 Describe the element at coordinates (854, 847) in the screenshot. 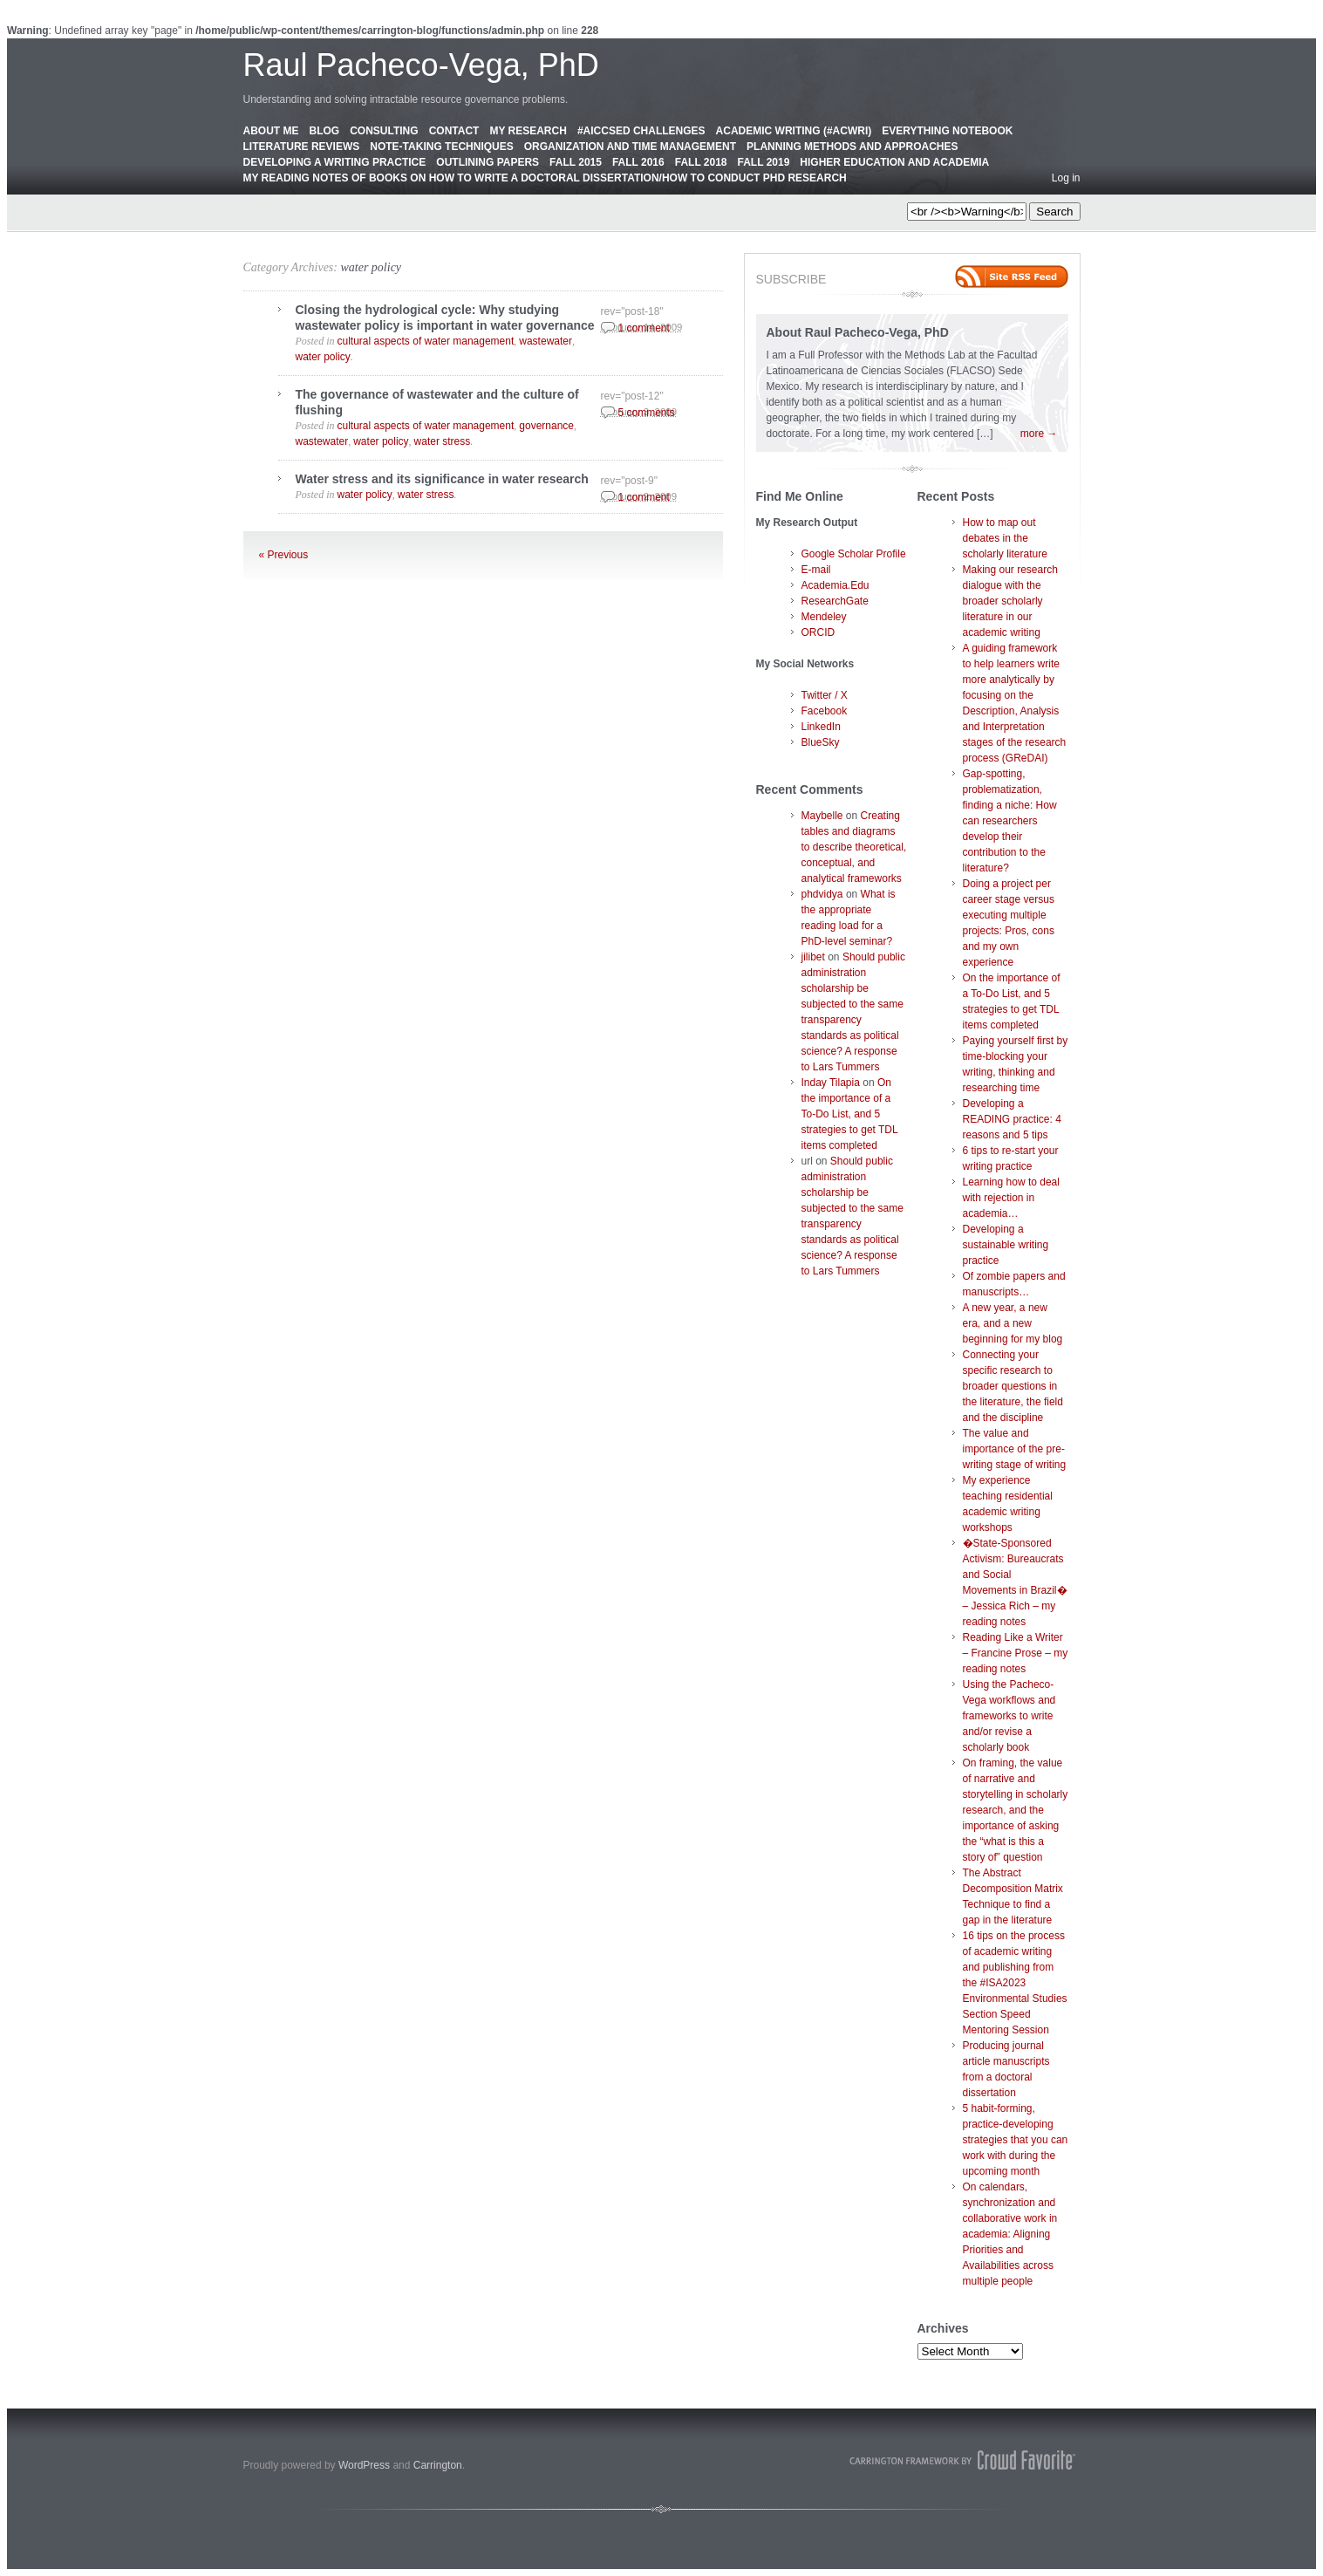

I see `Creating tables and diagrams to describe theoretical, conceptual, and analytical frameworks` at that location.